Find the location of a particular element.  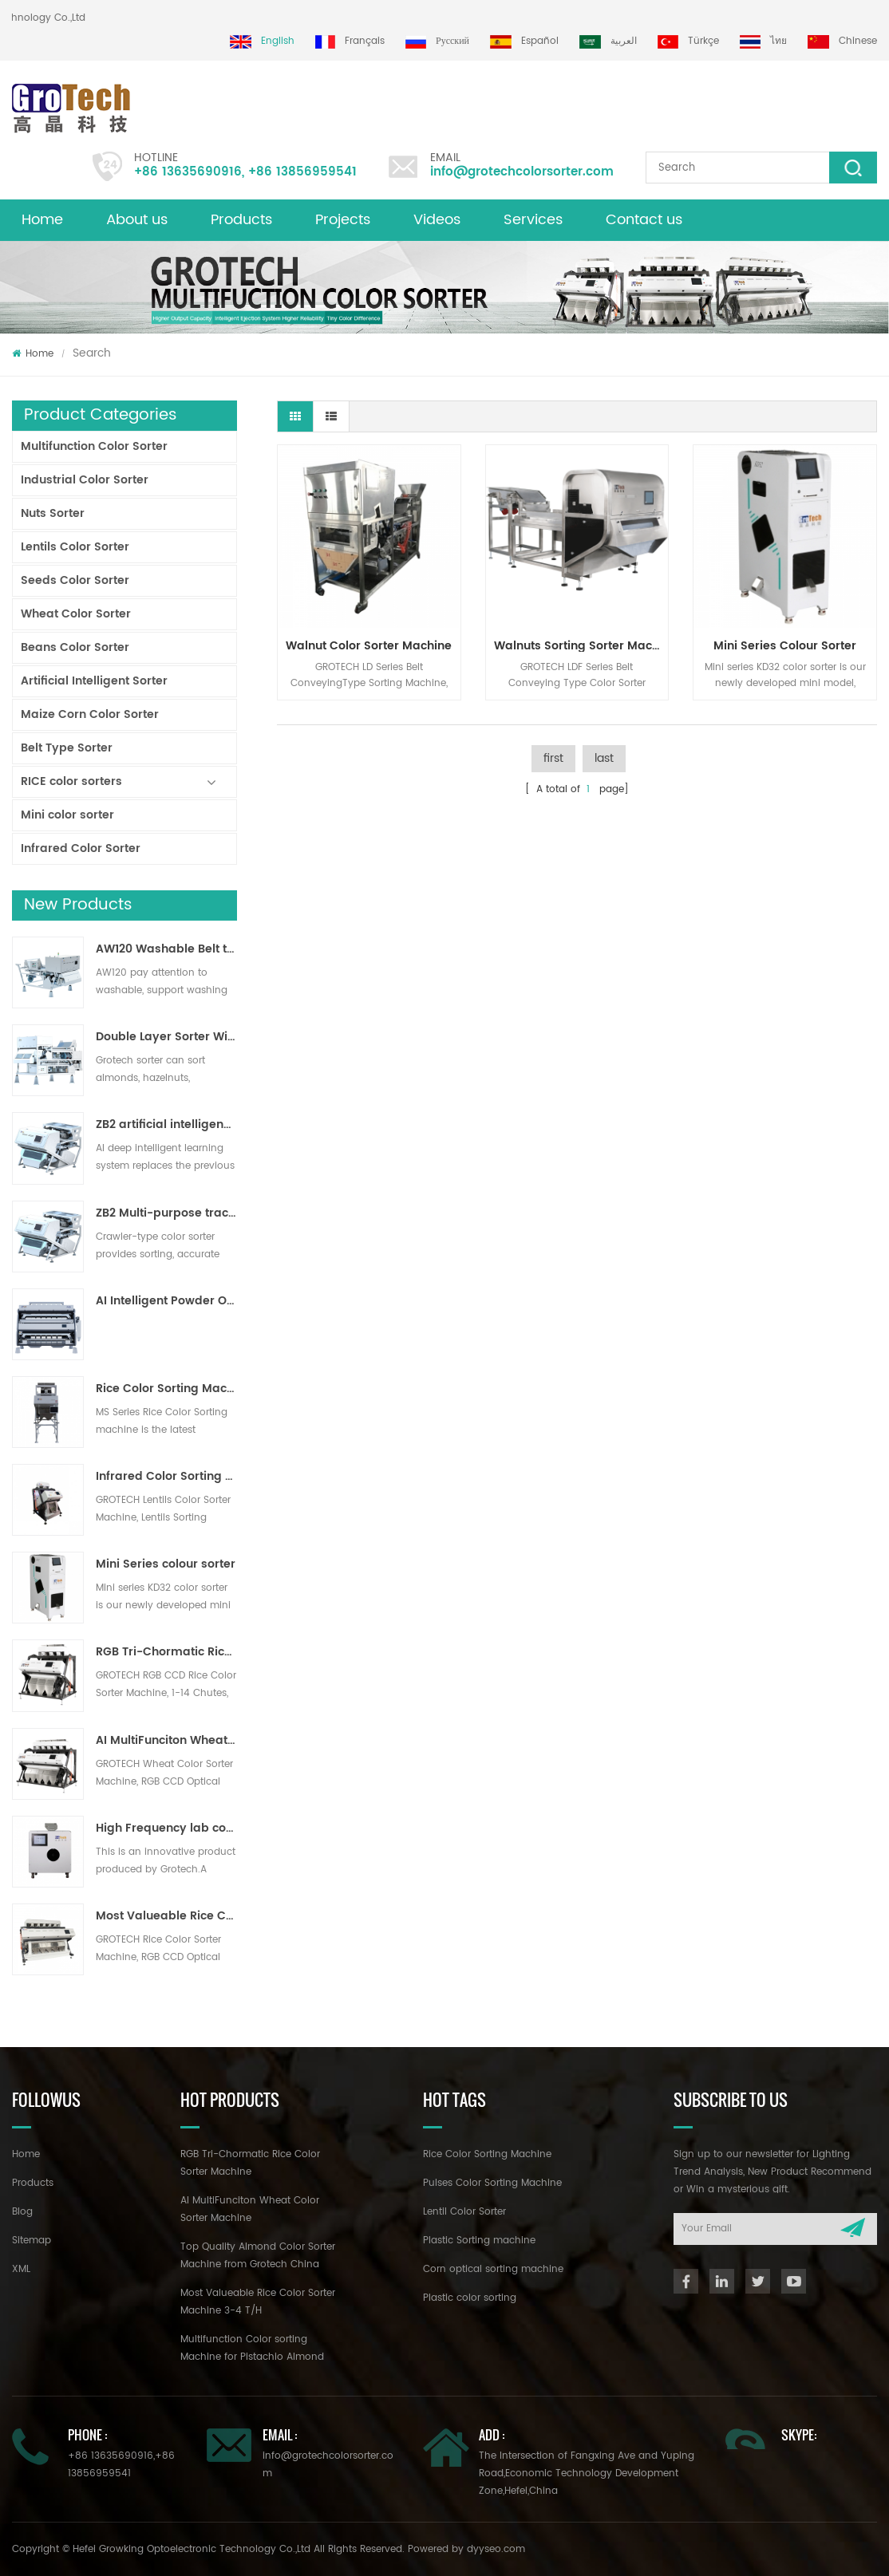

Mini Series colour sorter is located at coordinates (165, 1564).